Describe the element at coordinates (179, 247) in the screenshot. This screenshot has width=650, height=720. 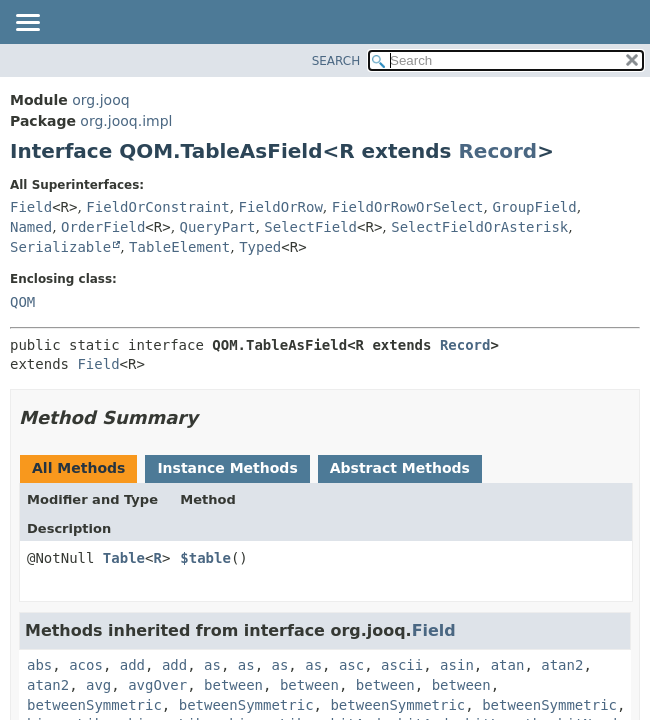
I see `TableElement` at that location.